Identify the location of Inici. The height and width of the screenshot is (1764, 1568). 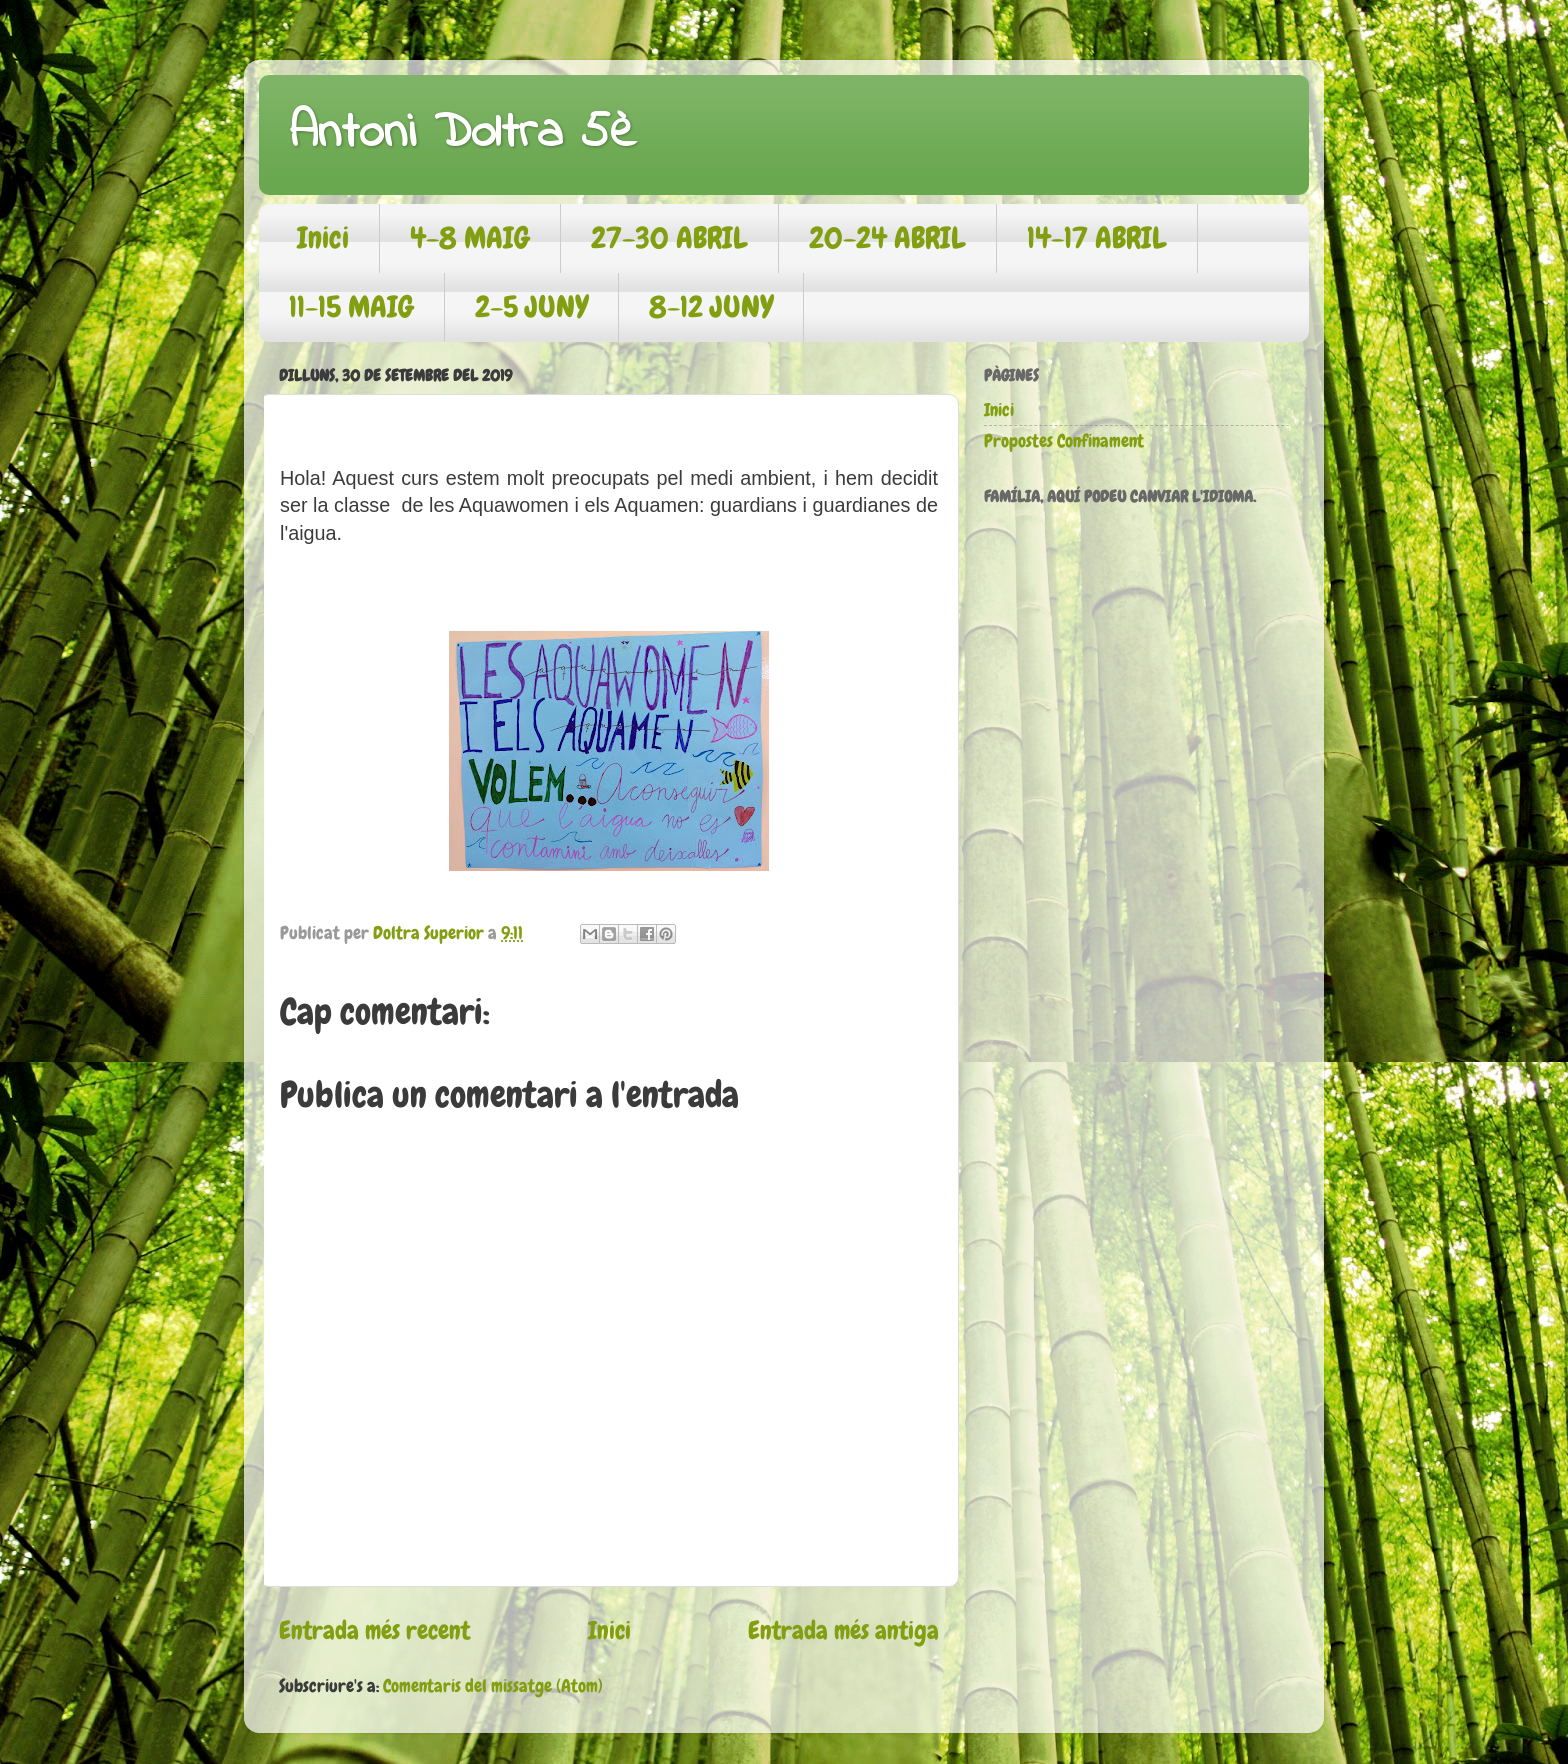
(323, 238).